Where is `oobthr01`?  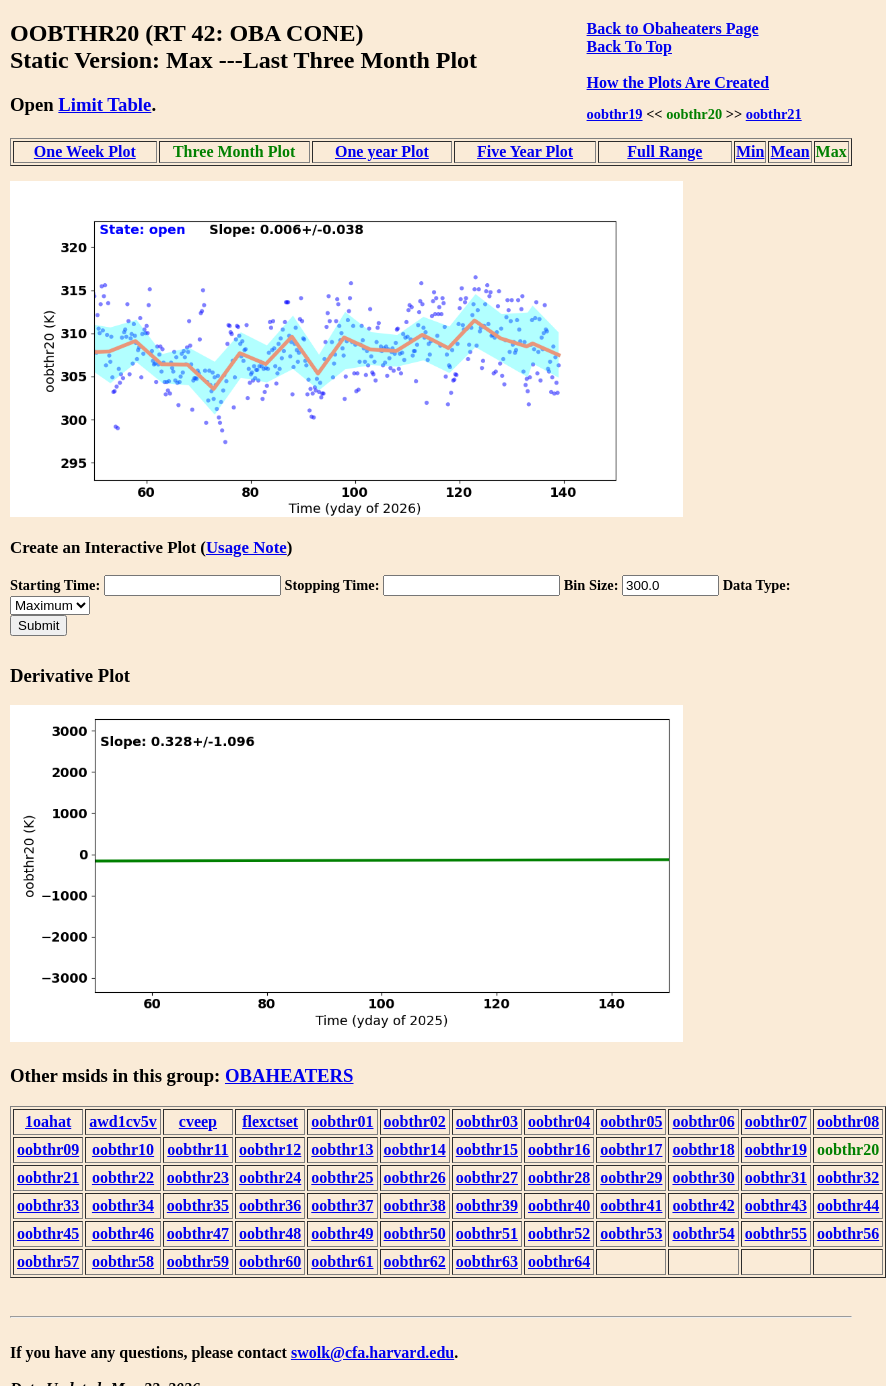
oobthr01 is located at coordinates (342, 1121).